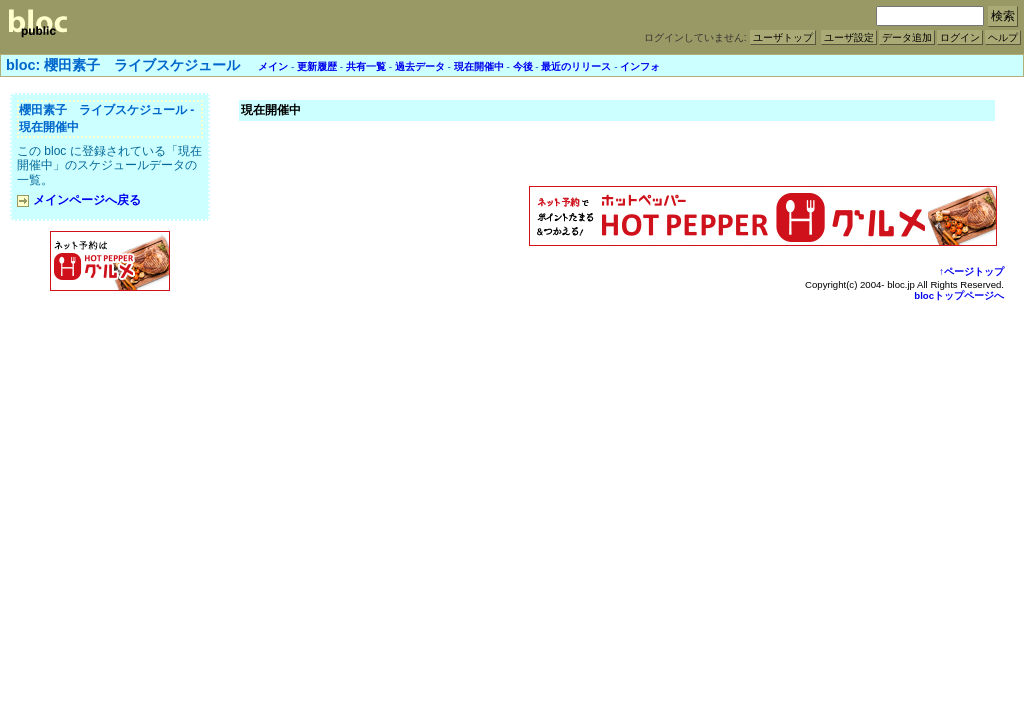 The height and width of the screenshot is (720, 1024). Describe the element at coordinates (366, 66) in the screenshot. I see `共有一覧` at that location.